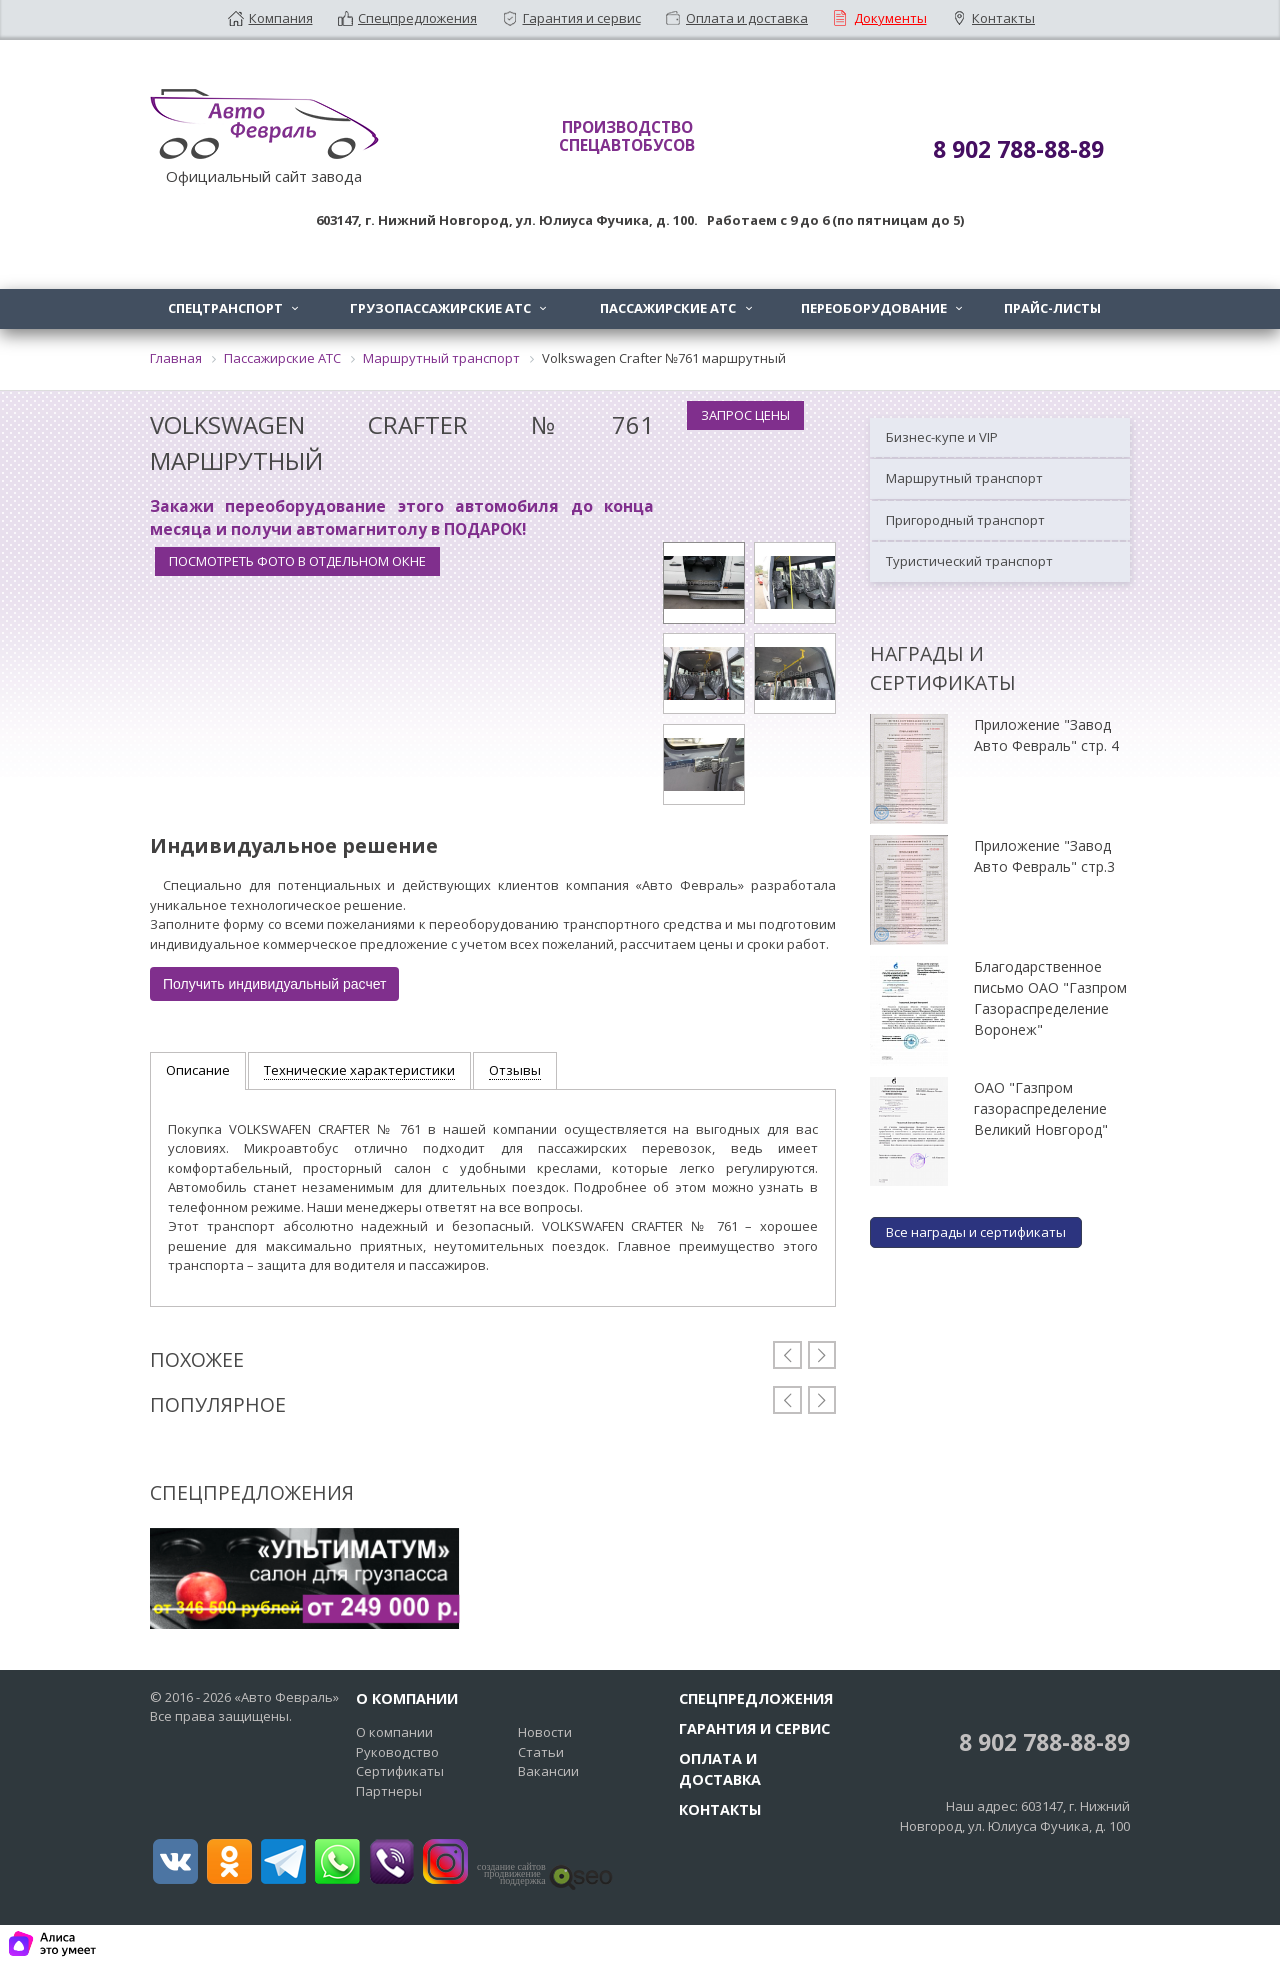 The width and height of the screenshot is (1280, 1970). What do you see at coordinates (976, 1232) in the screenshot?
I see `Все награды и сертификаты` at bounding box center [976, 1232].